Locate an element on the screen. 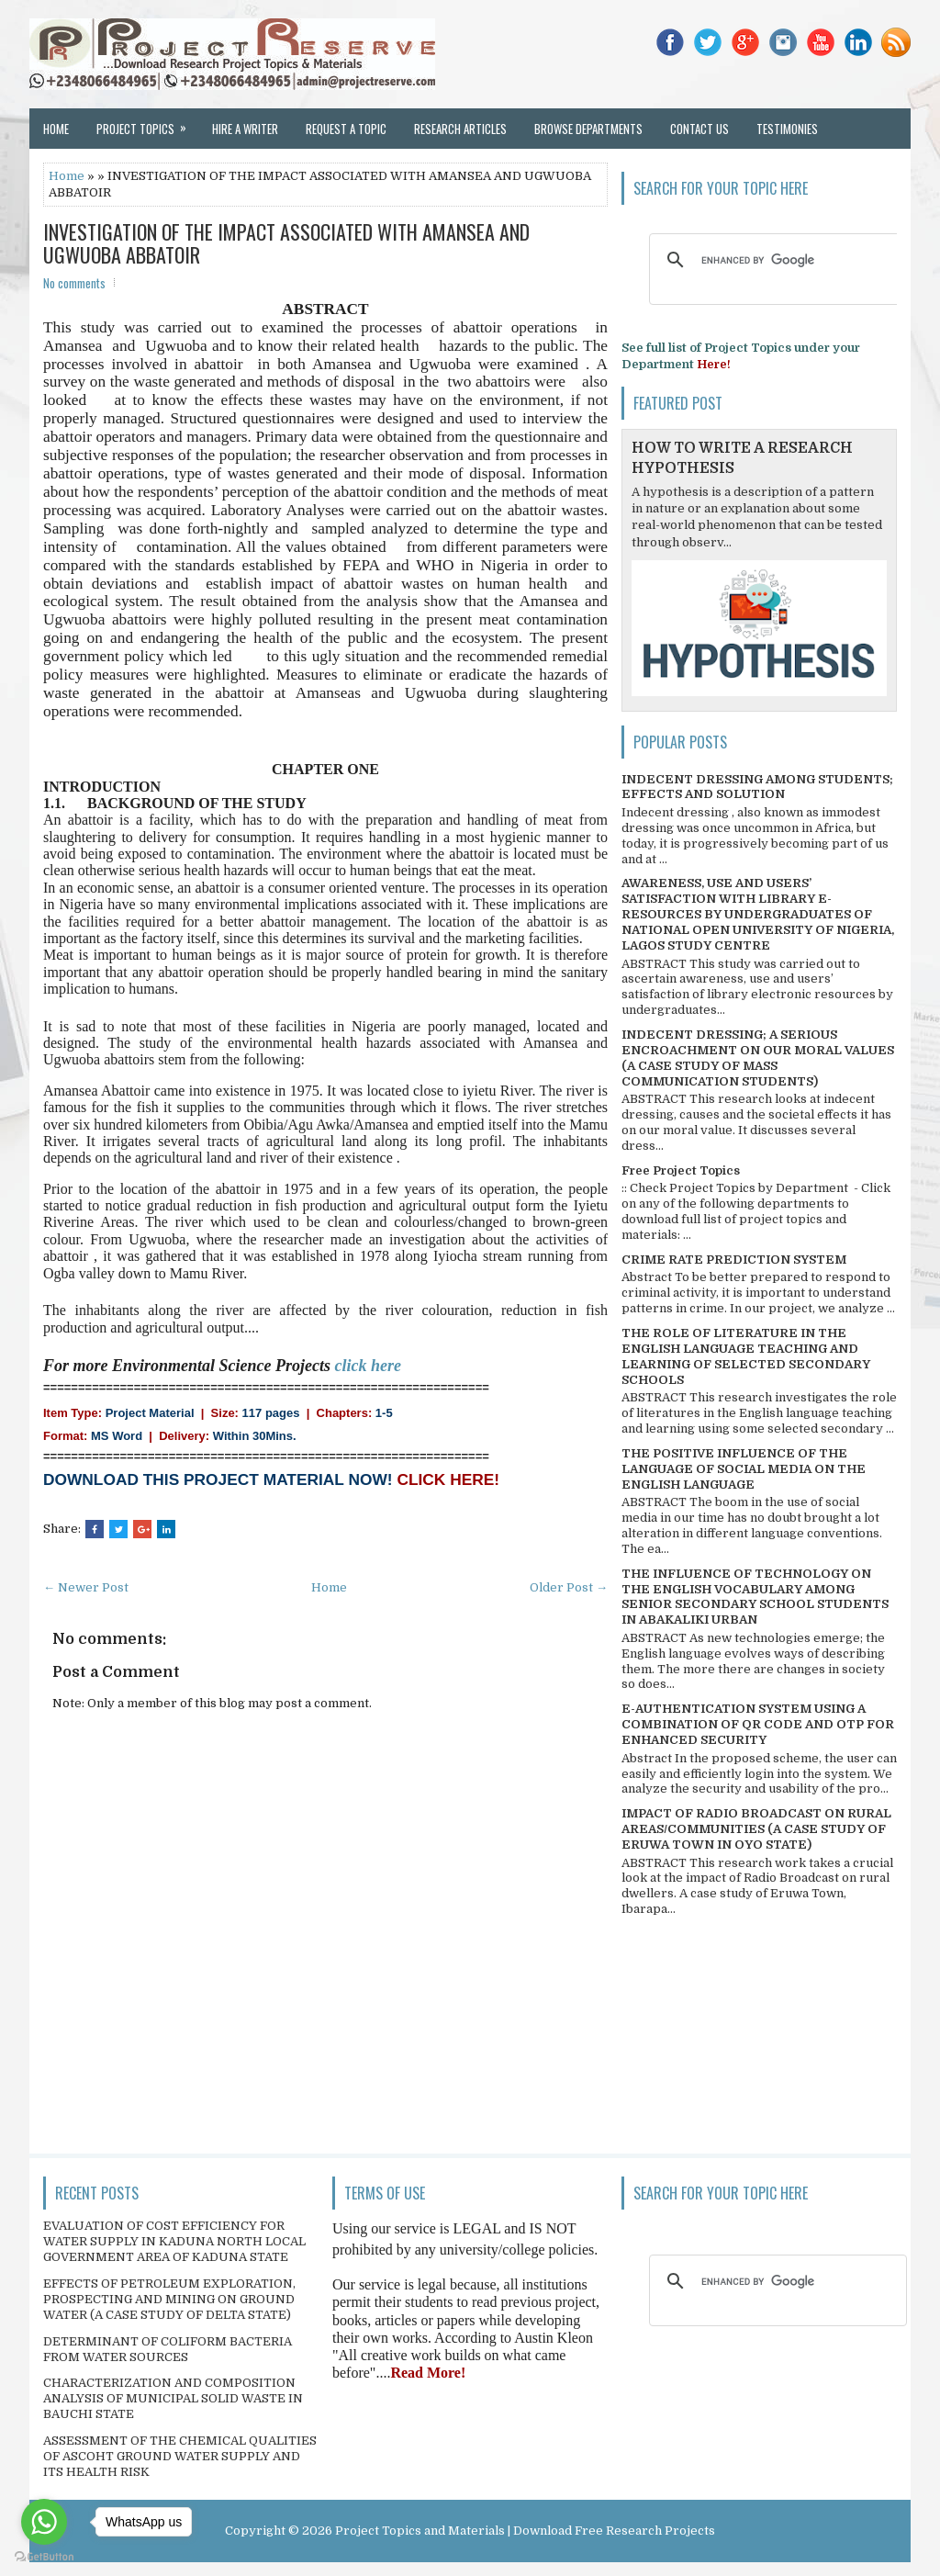 The image size is (940, 2576). ASSESSMENT OF THE CHEMICAL QUALITIES OF ASCOHT GROUND WATER SUPPLY AND ITS HEALTH RISK is located at coordinates (180, 2456).